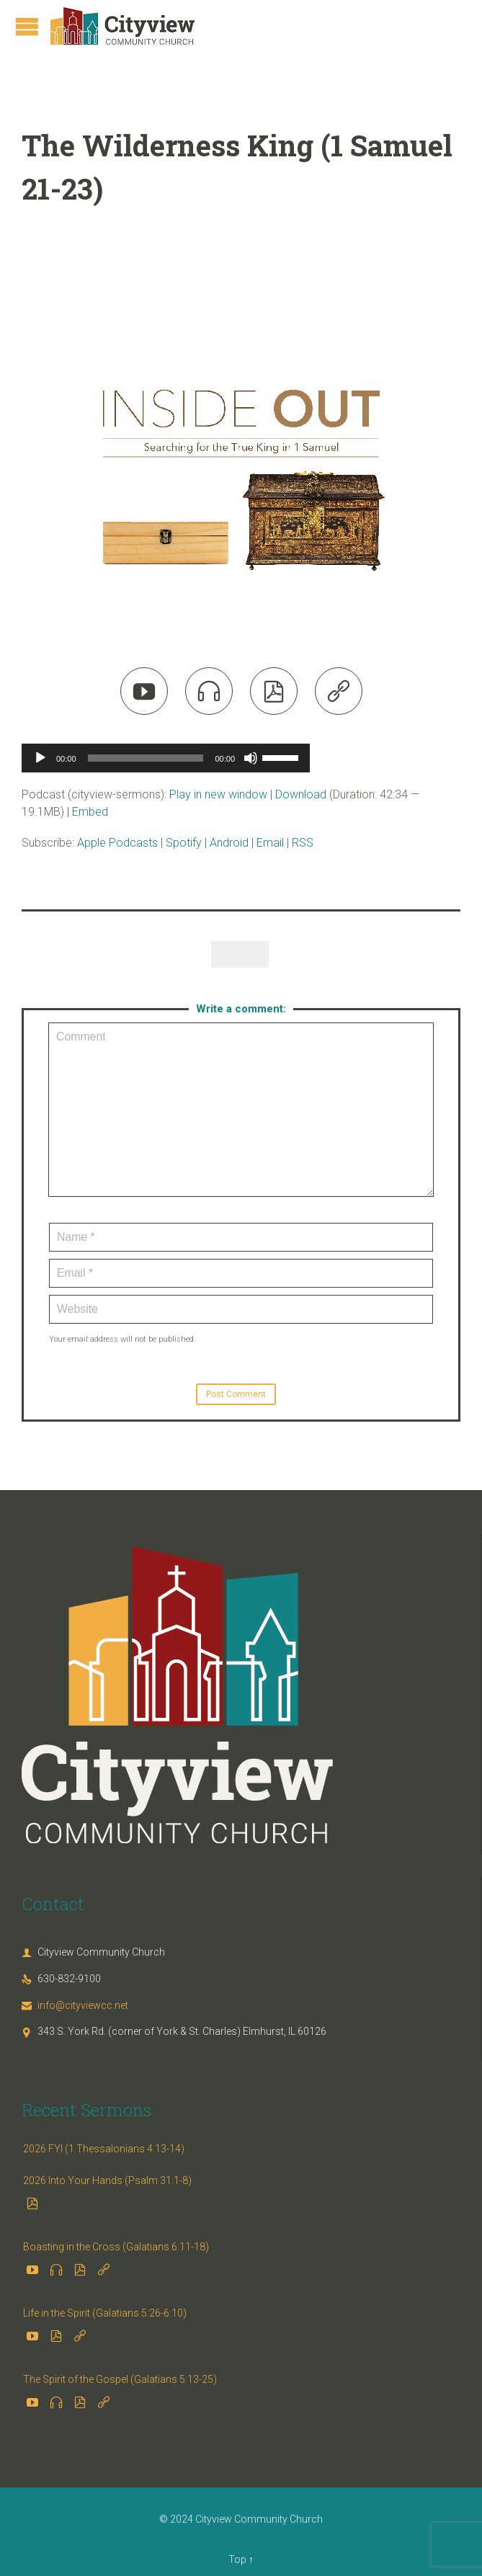 This screenshot has height=2576, width=482. I want to click on Boasting in the Cross (Galatians 6:11-18), so click(116, 2246).